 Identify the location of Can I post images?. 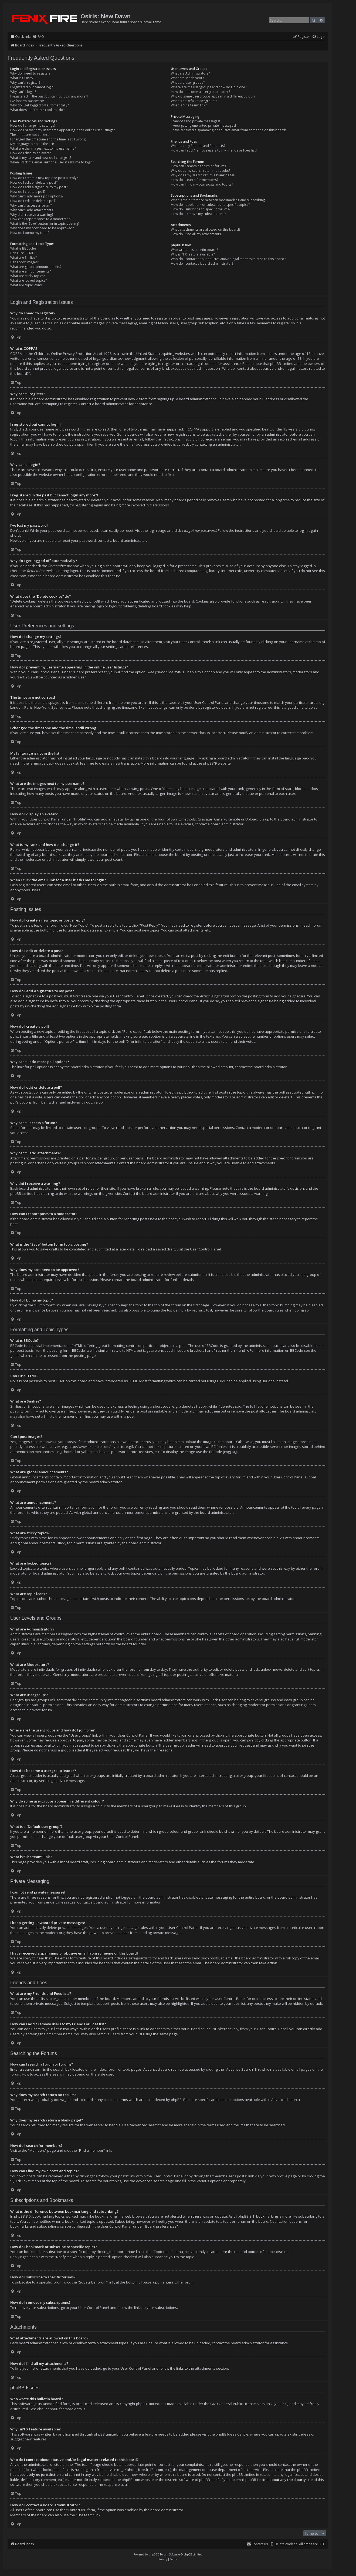
(24, 262).